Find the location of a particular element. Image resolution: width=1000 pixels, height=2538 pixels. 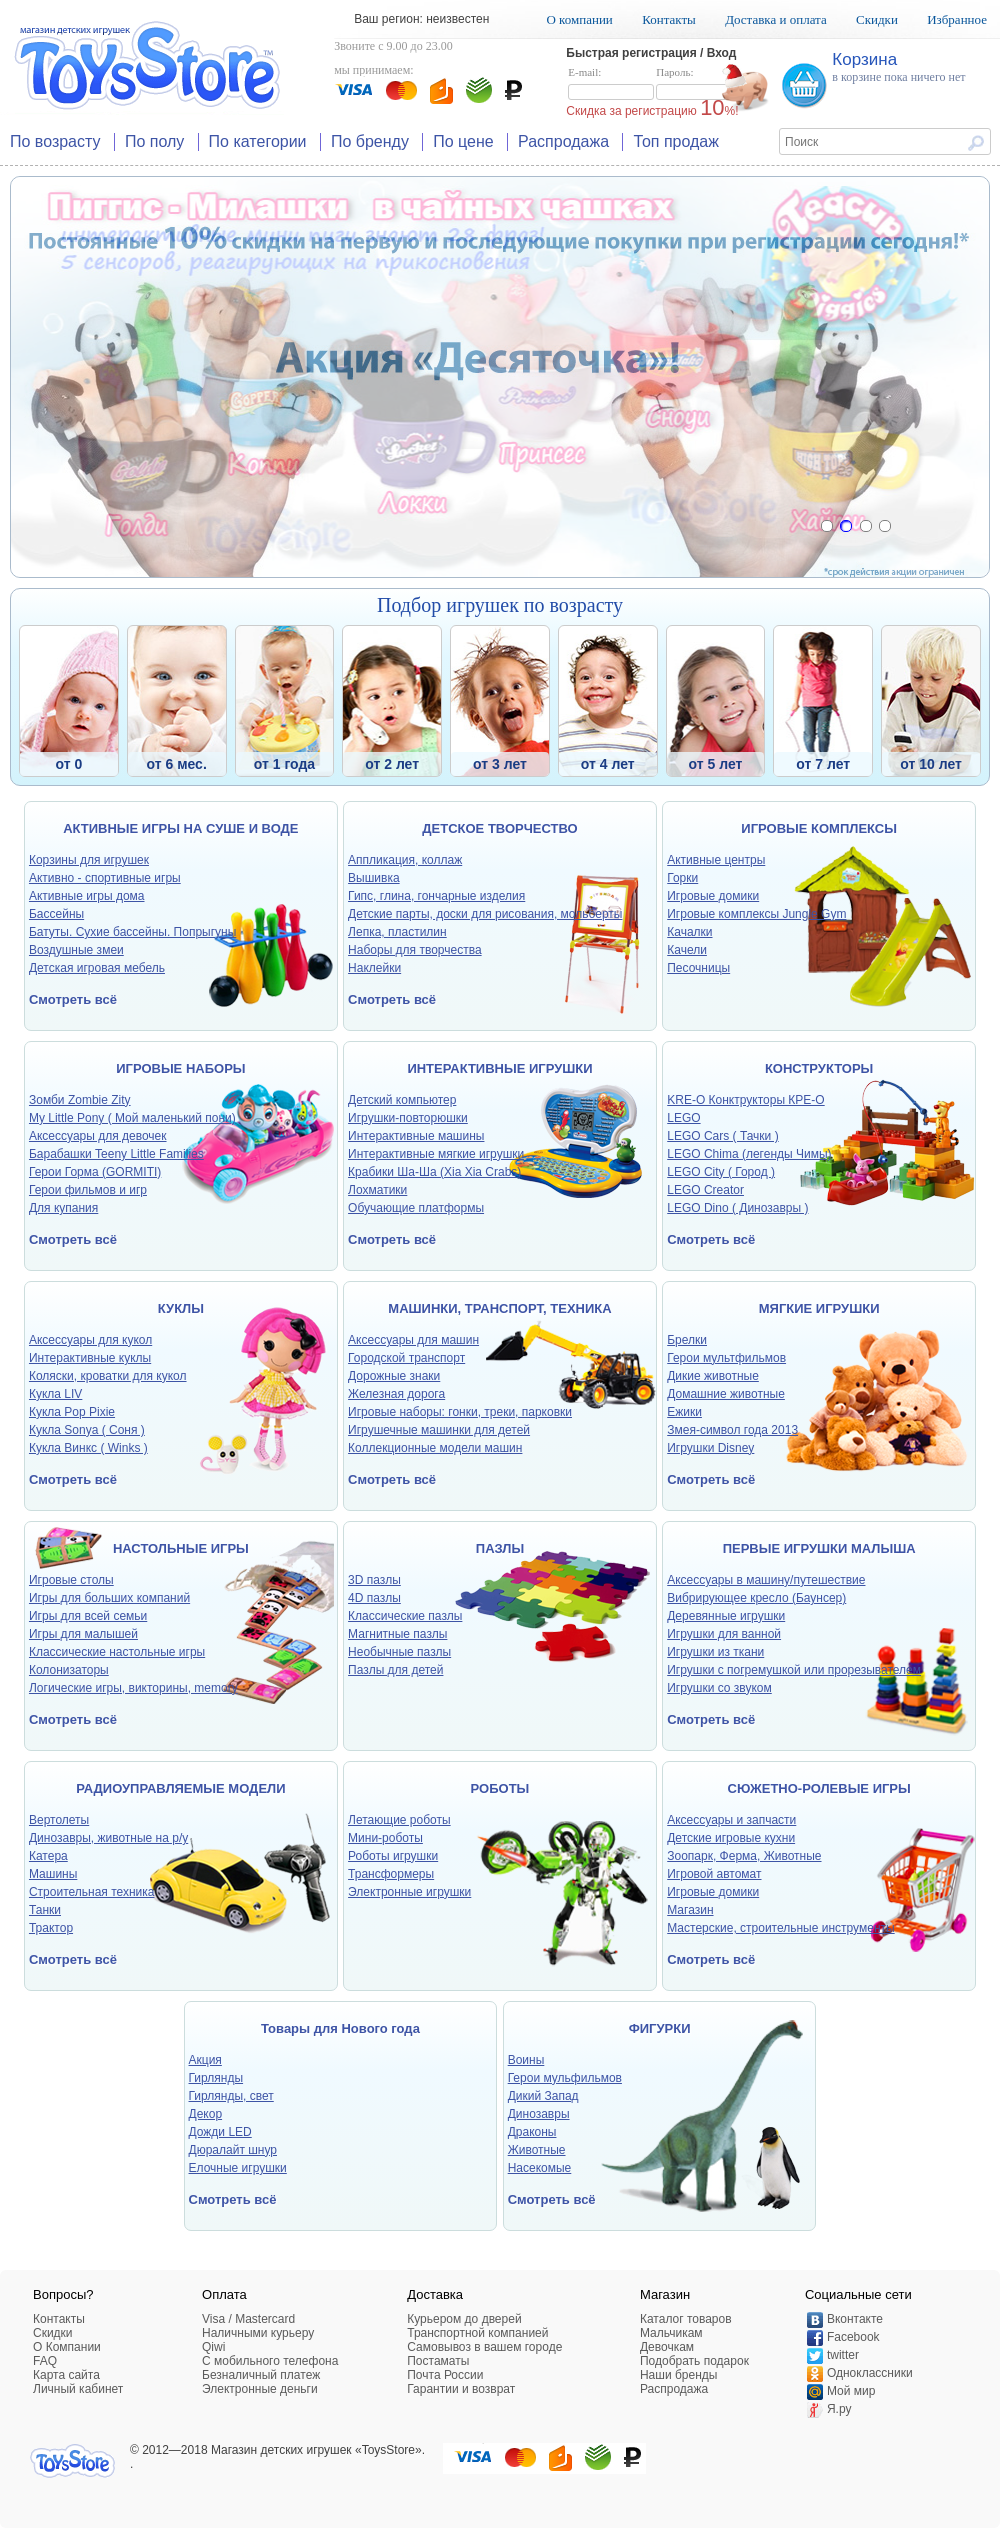

Качалки is located at coordinates (689, 932).